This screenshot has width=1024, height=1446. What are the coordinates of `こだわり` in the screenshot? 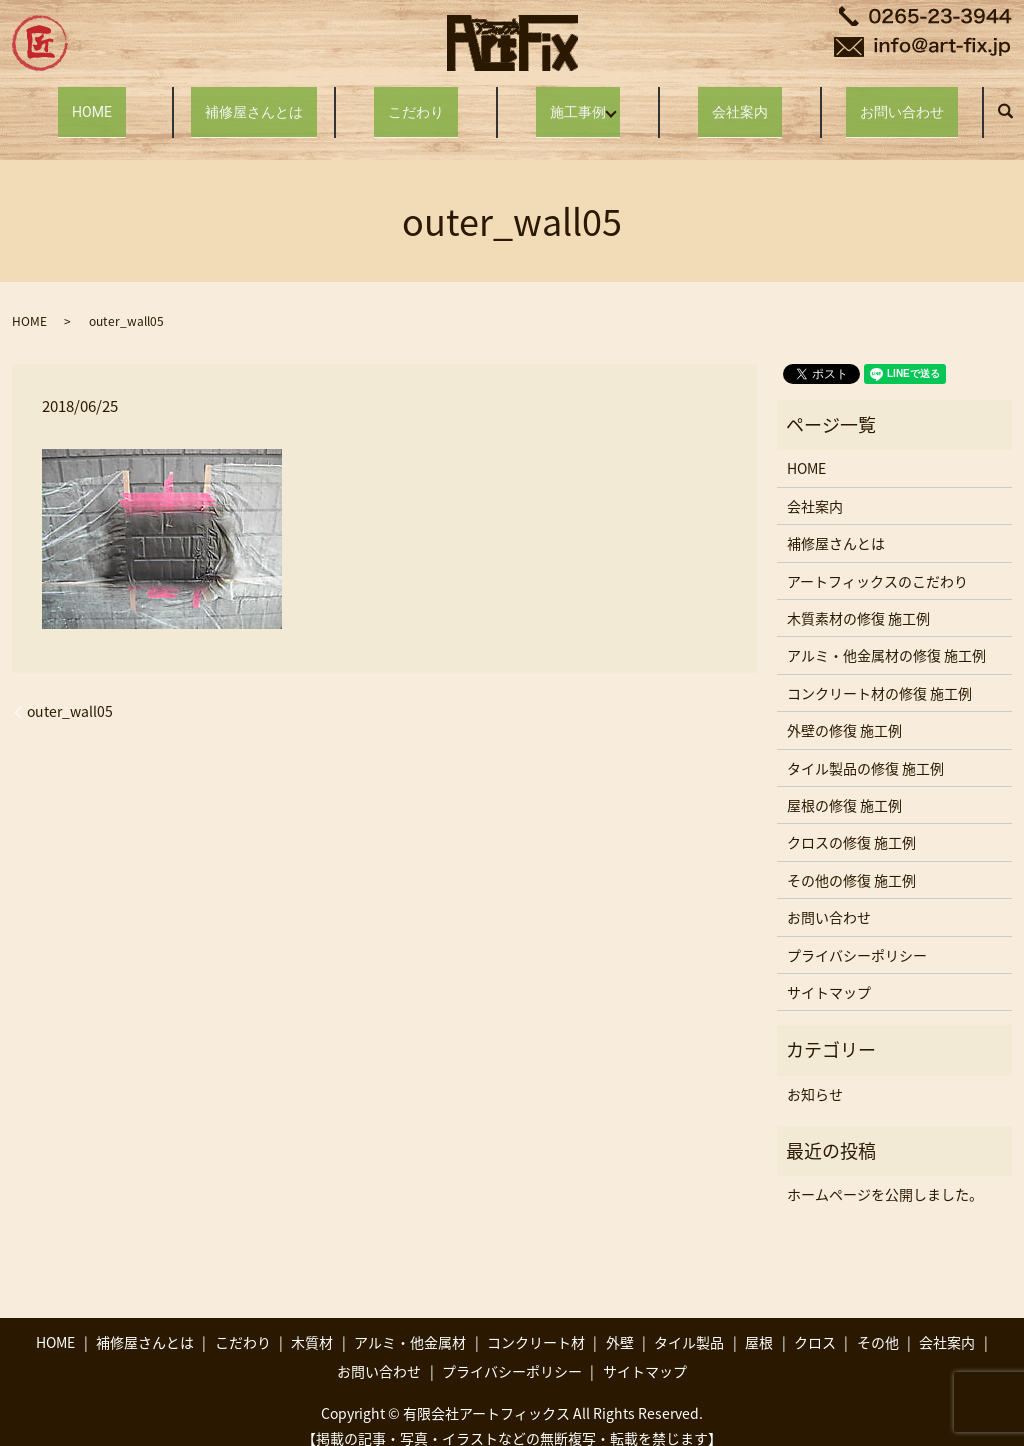 It's located at (416, 101).